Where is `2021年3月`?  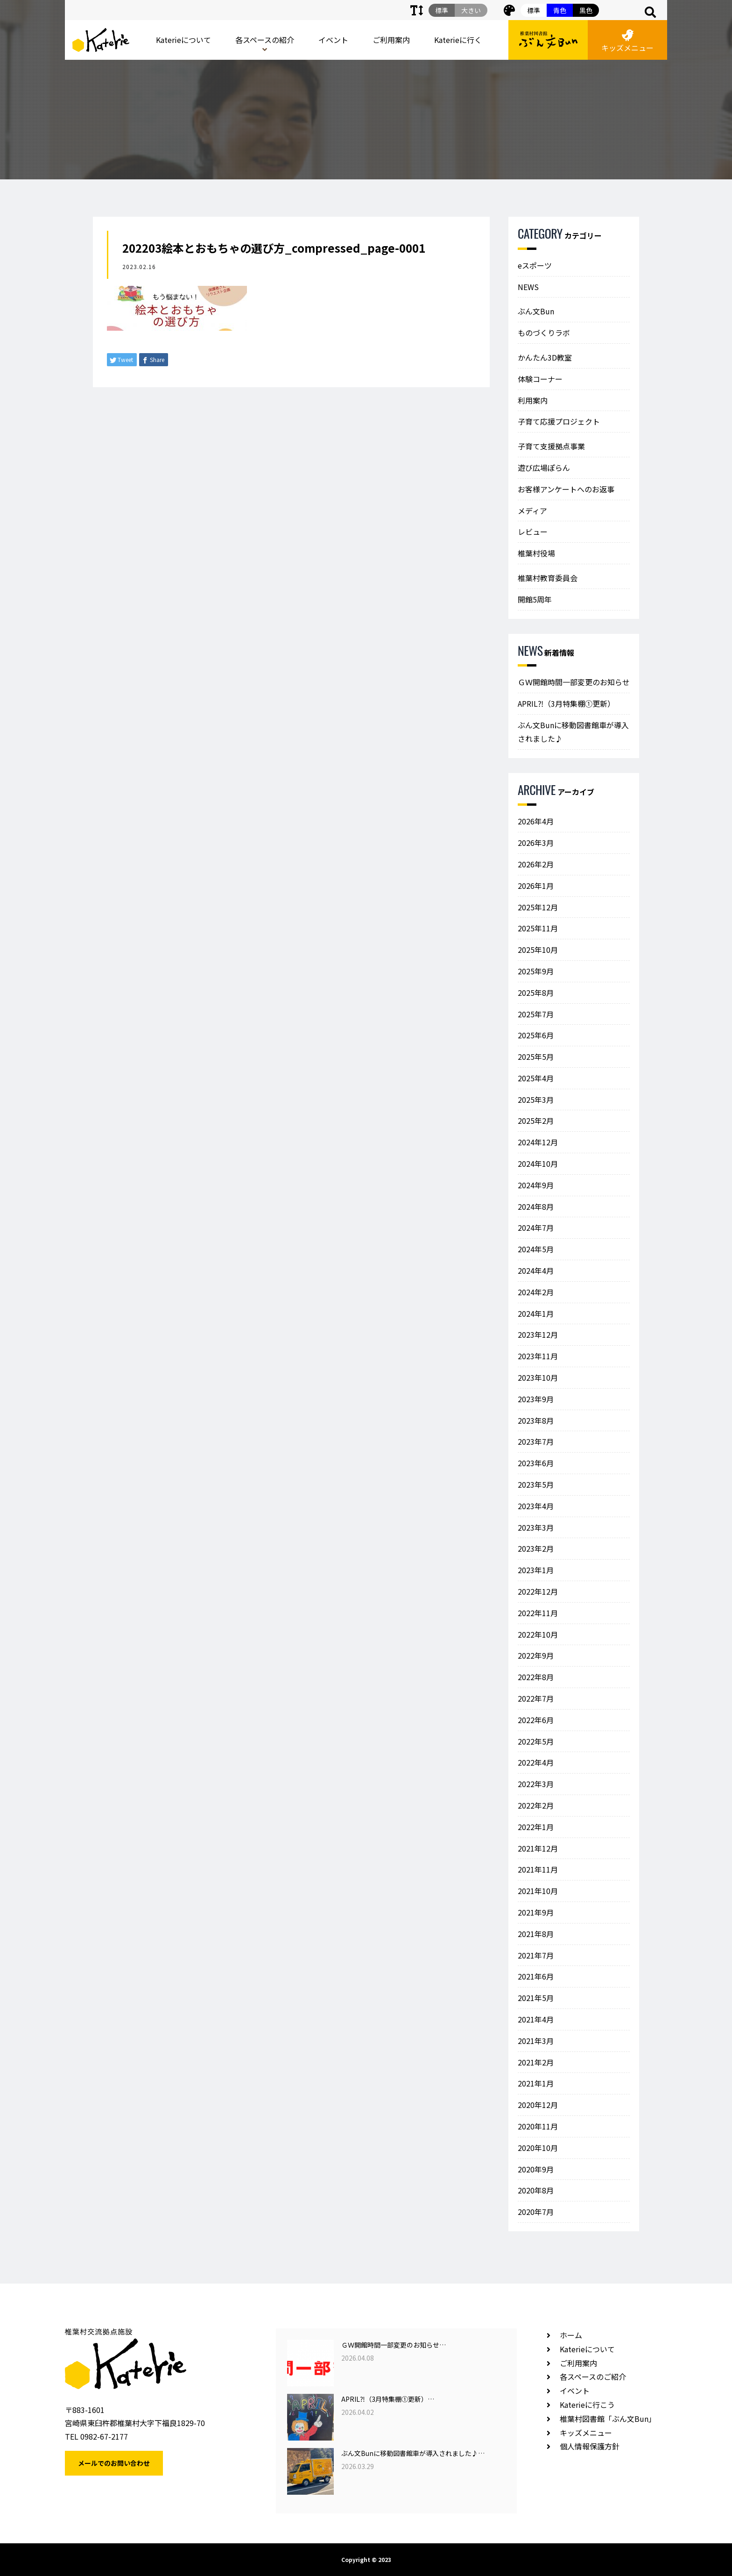
2021年3月 is located at coordinates (536, 2040).